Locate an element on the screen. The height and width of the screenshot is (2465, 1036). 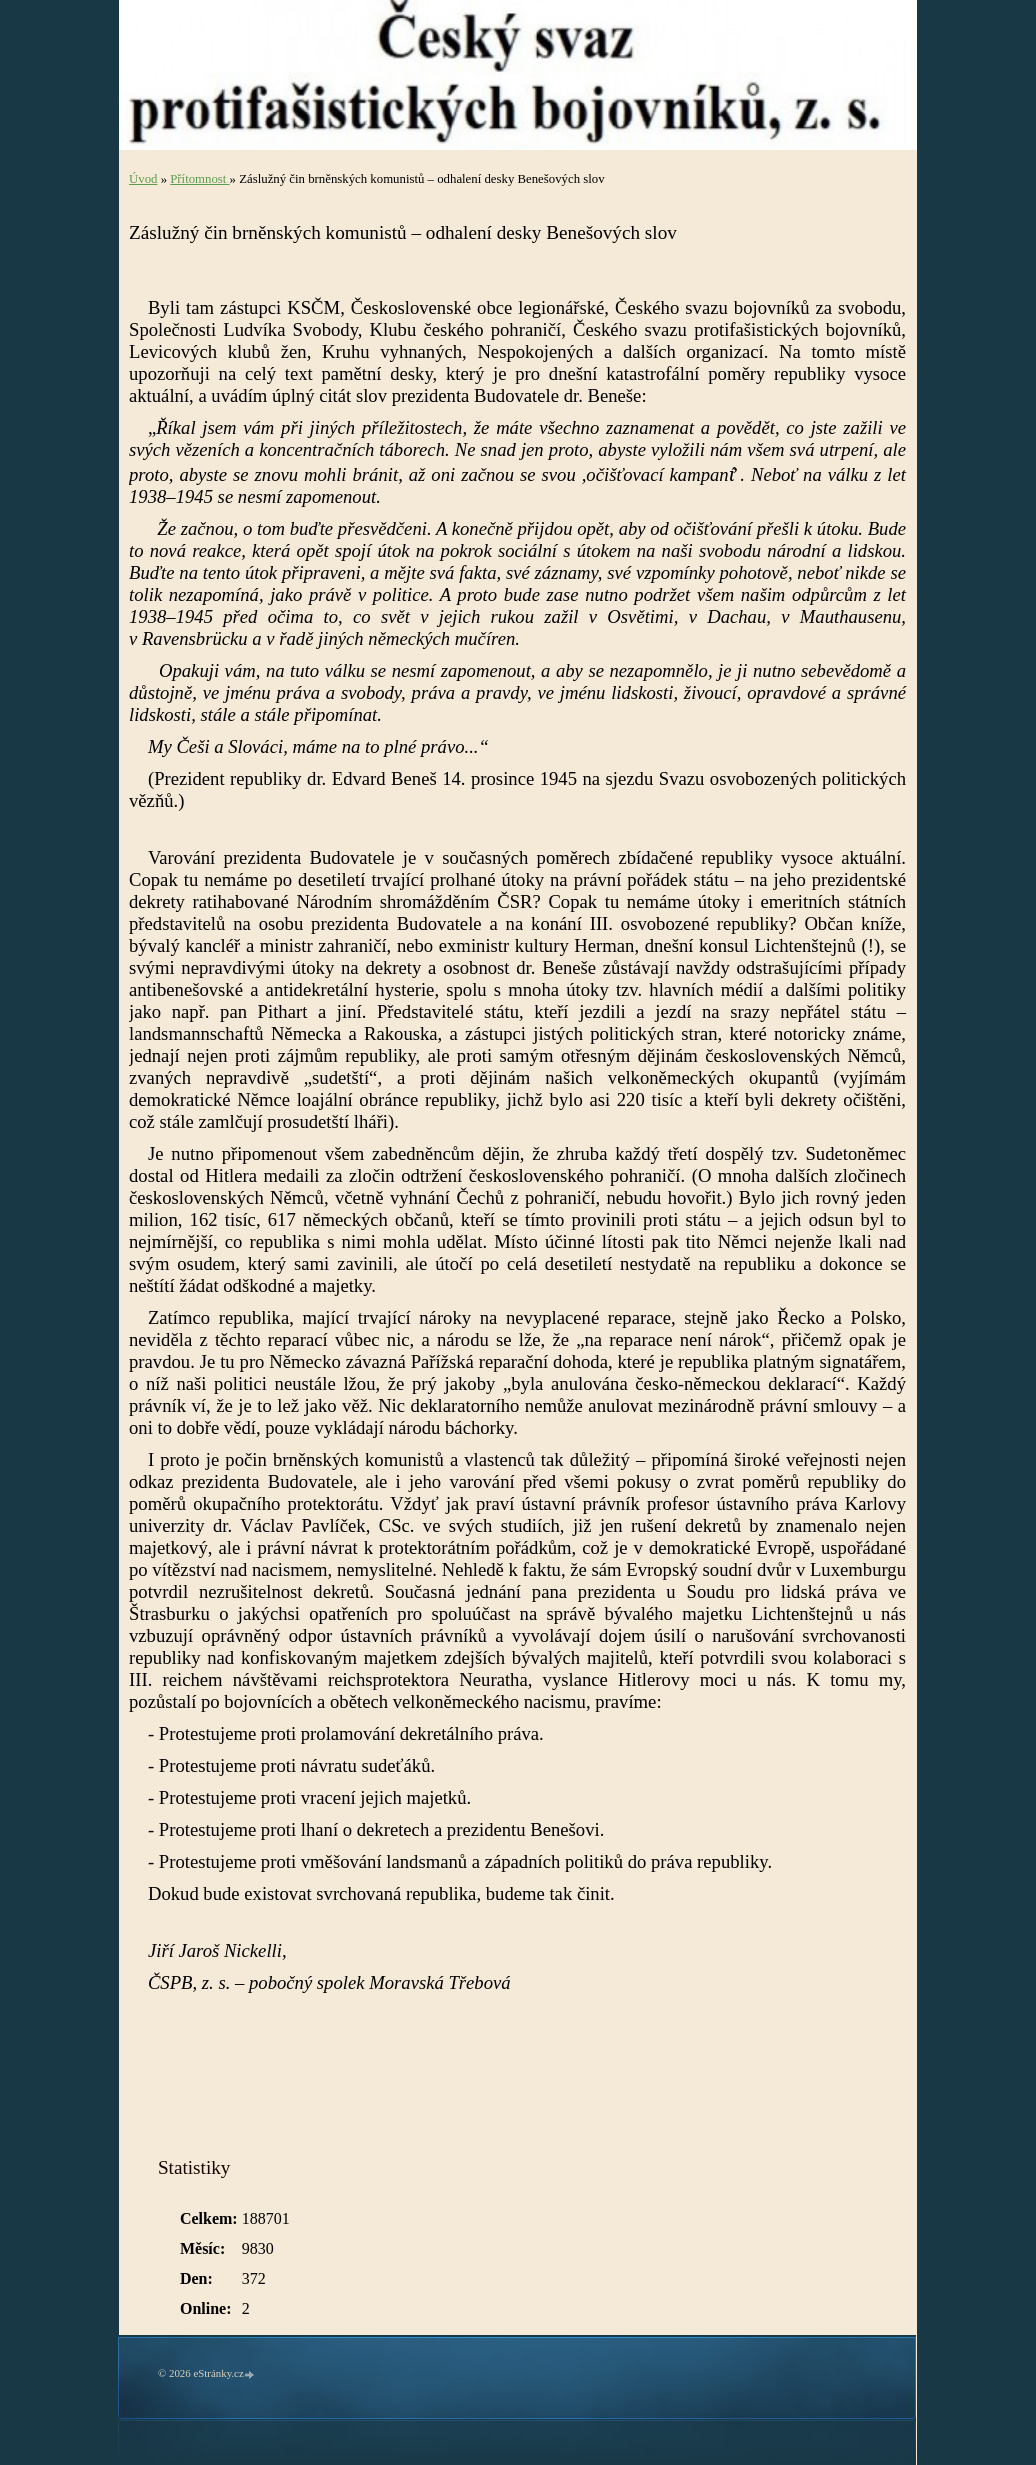
Úvod is located at coordinates (143, 179).